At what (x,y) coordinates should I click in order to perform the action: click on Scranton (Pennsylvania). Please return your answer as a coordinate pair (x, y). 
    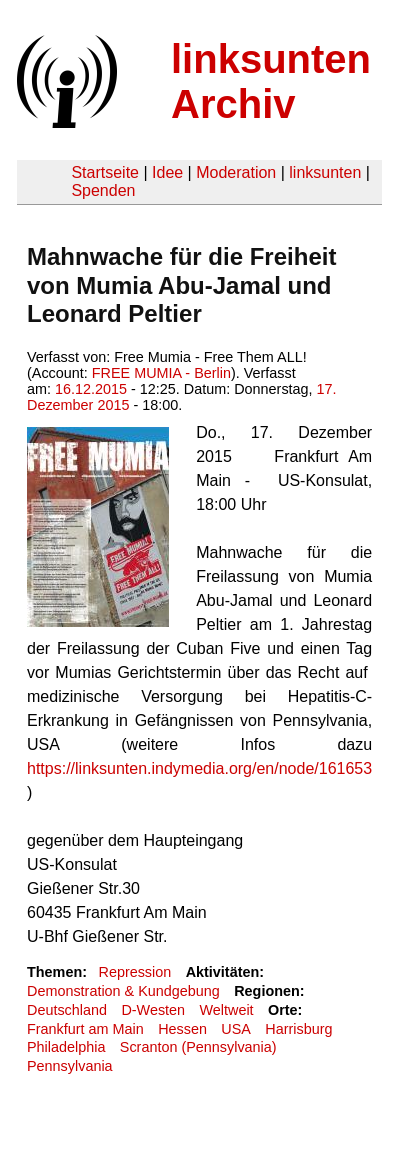
    Looking at the image, I should click on (198, 1047).